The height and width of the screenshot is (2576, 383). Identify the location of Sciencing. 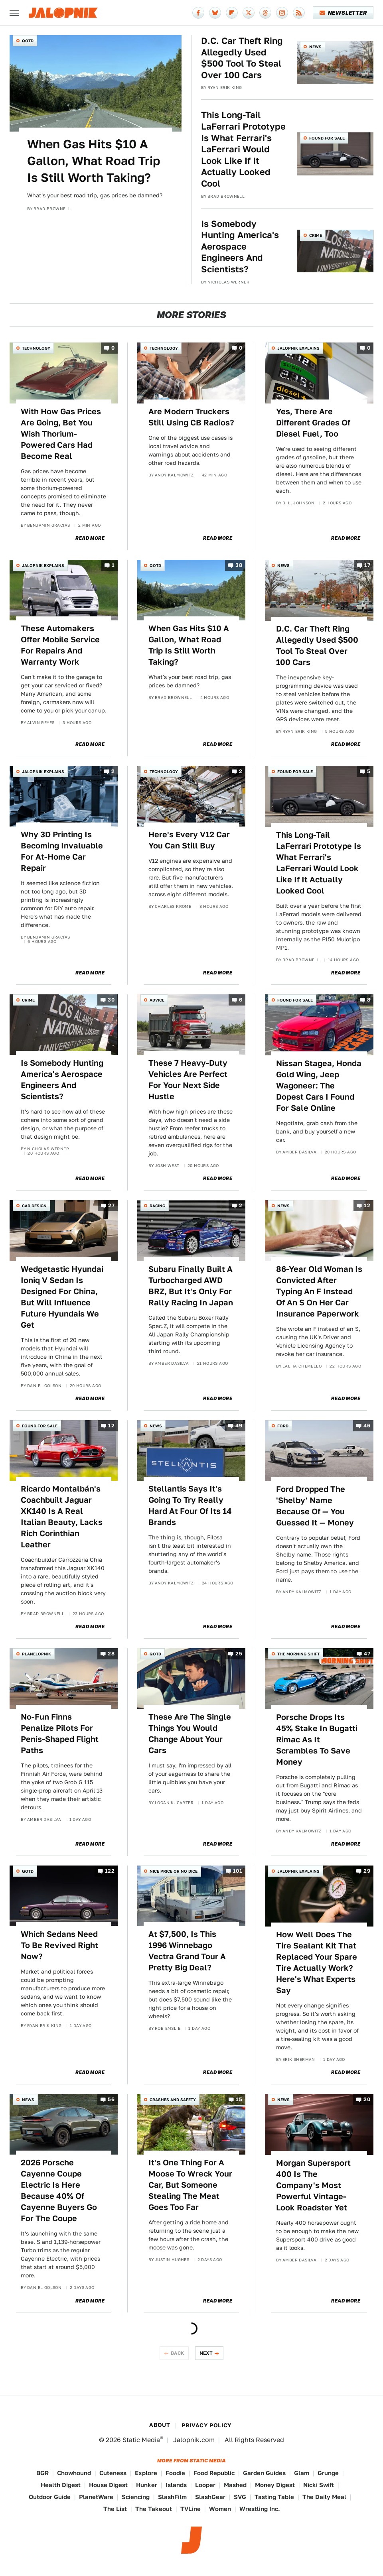
(136, 2496).